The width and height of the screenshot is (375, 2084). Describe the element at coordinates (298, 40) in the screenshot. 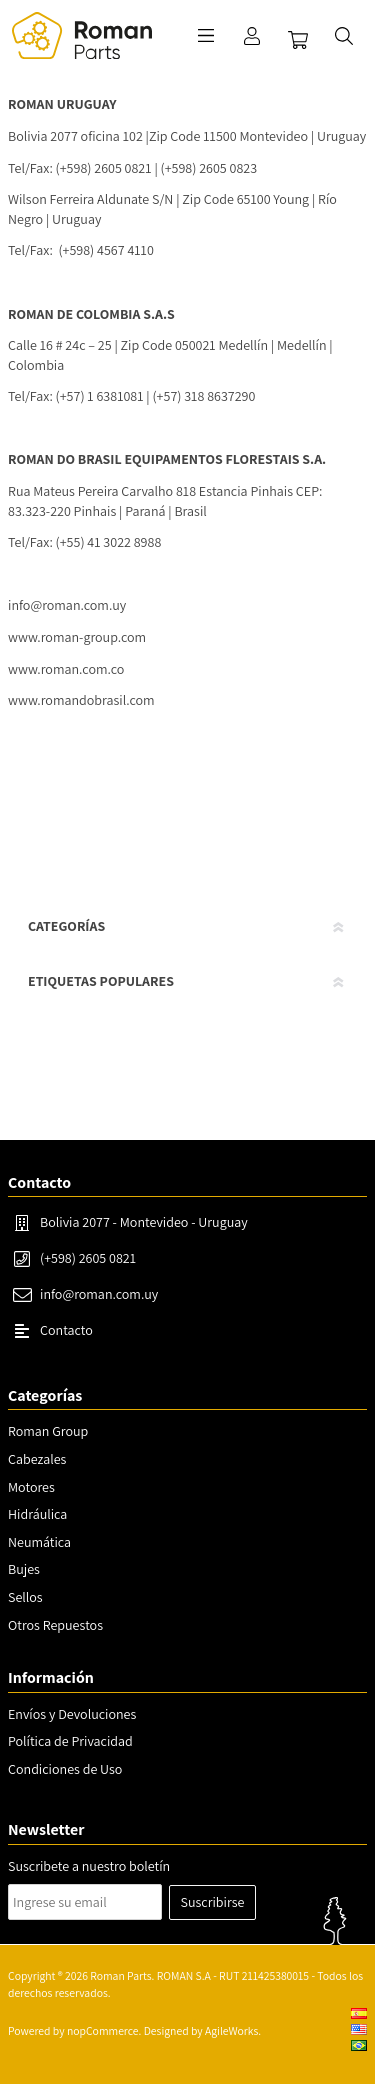

I see `Carrito` at that location.